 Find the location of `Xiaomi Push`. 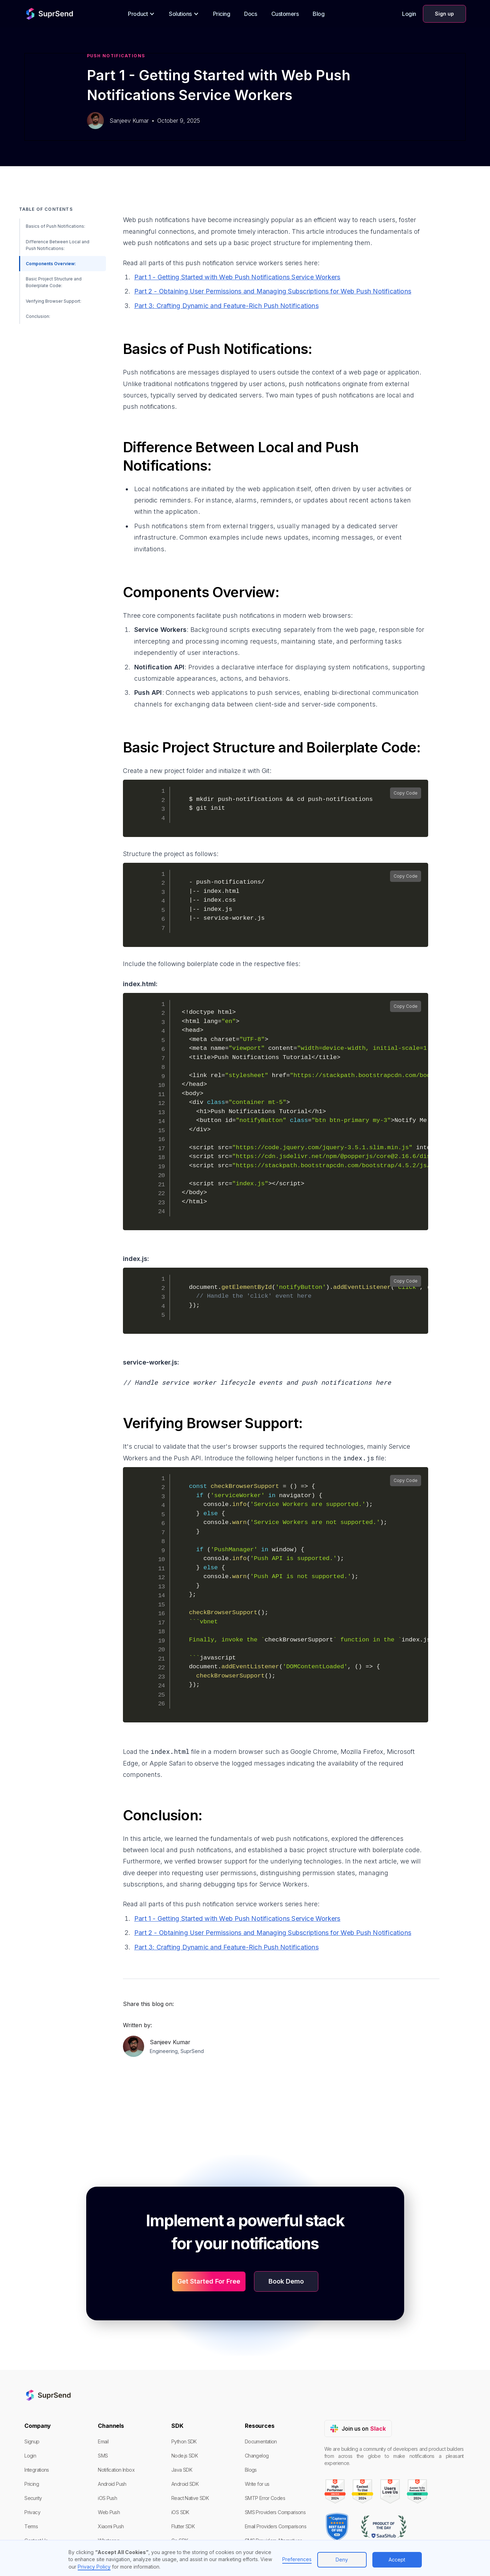

Xiaomi Push is located at coordinates (111, 2526).